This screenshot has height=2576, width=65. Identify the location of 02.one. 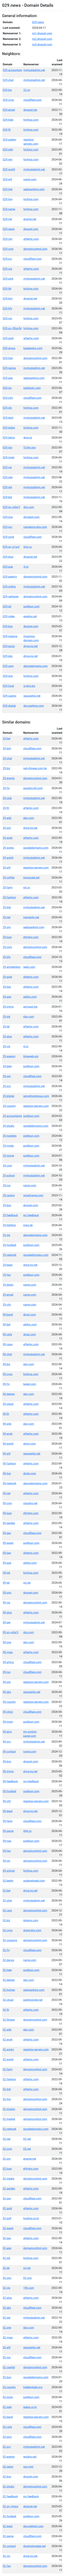
(7, 2327).